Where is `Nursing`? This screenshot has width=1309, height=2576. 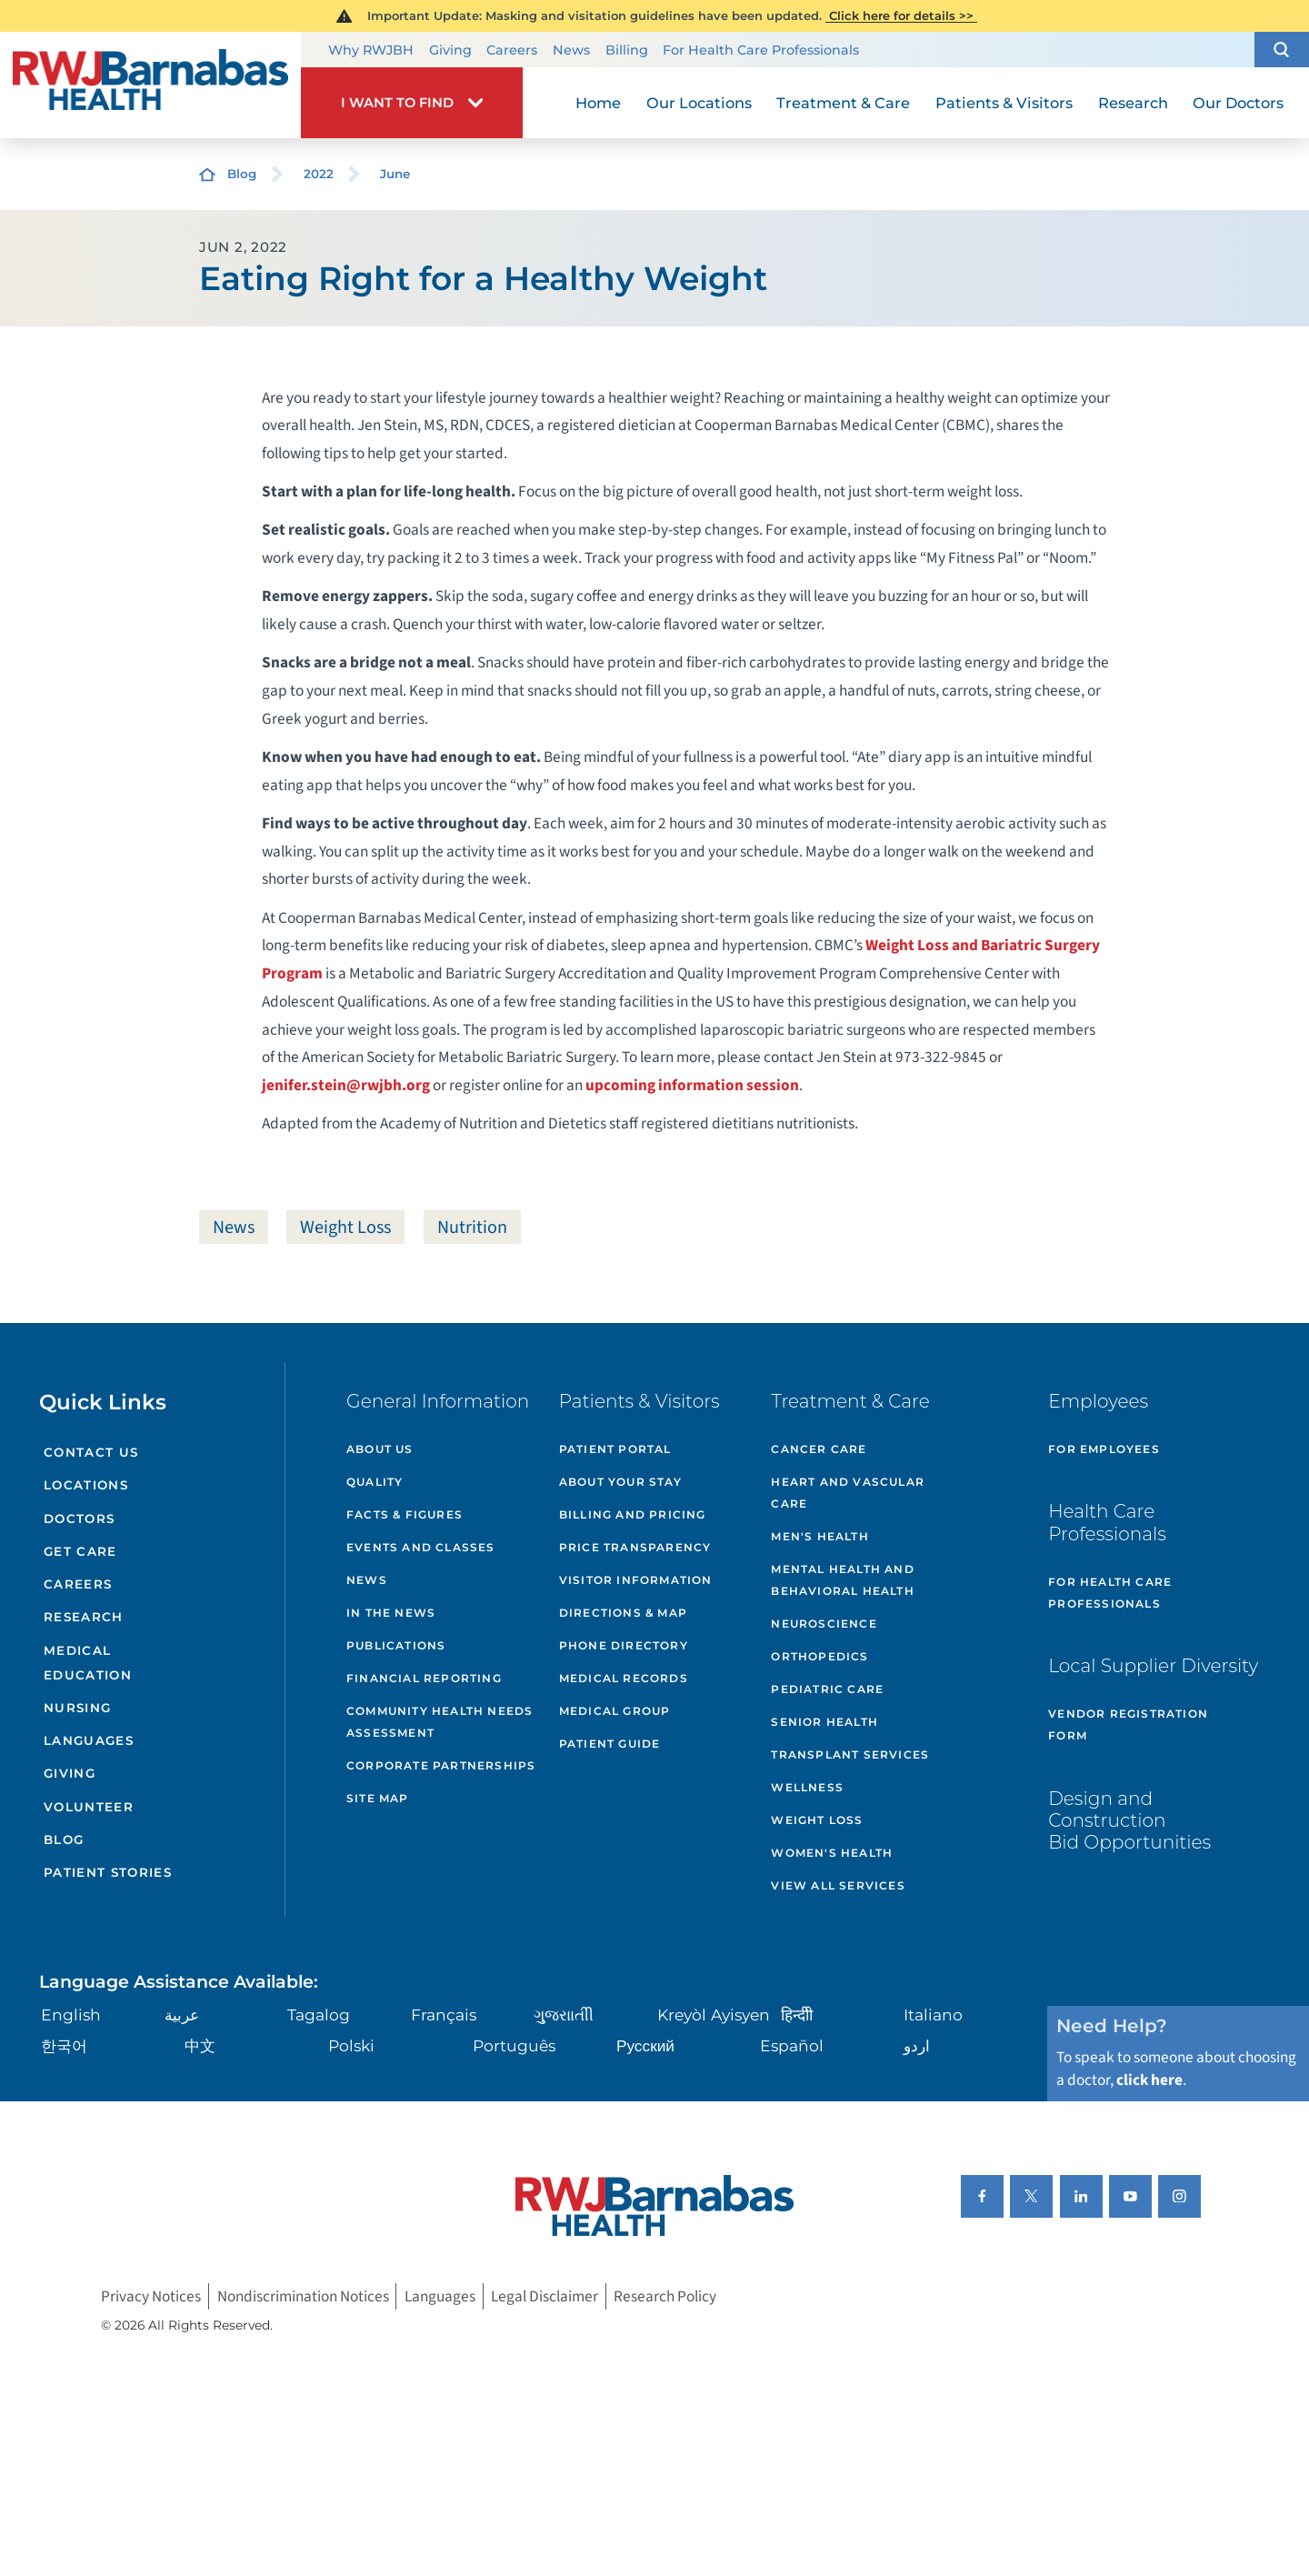
Nursing is located at coordinates (77, 1707).